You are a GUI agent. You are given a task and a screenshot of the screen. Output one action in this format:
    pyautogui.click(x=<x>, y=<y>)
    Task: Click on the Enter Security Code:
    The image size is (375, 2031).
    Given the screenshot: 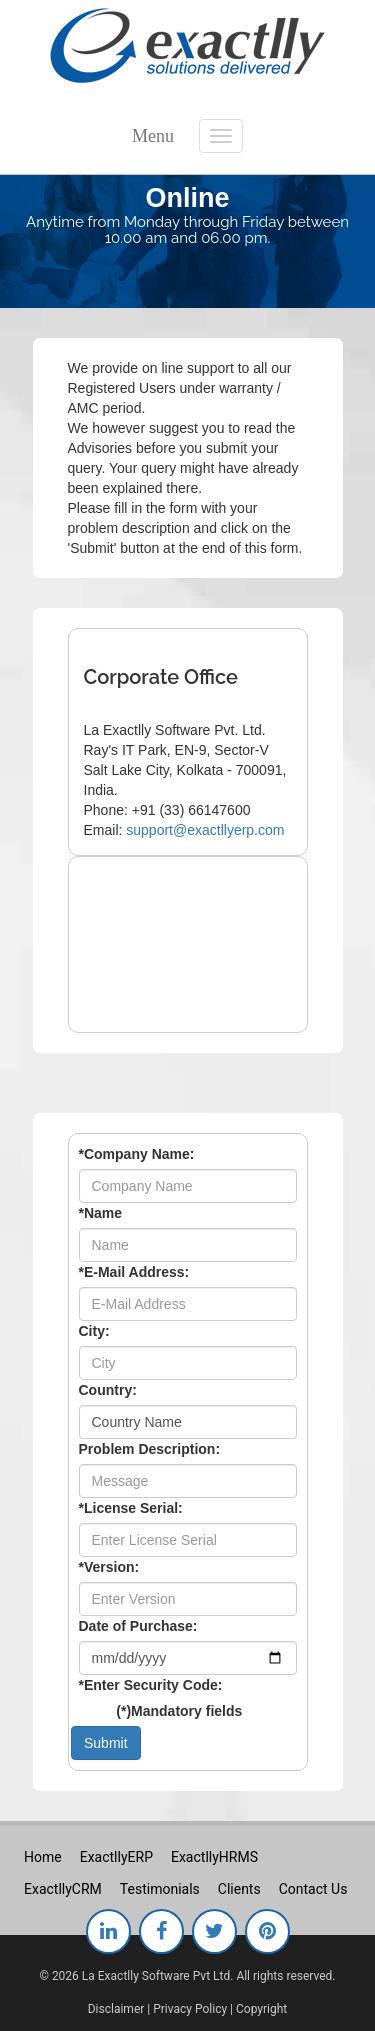 What is the action you would take?
    pyautogui.click(x=151, y=1685)
    